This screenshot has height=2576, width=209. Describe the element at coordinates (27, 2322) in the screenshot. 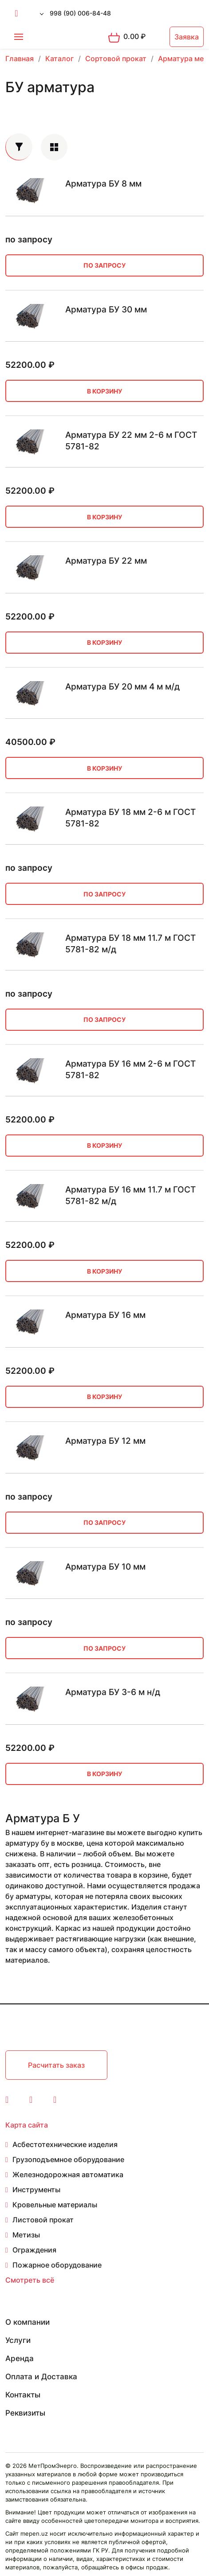

I see `О компании` at that location.